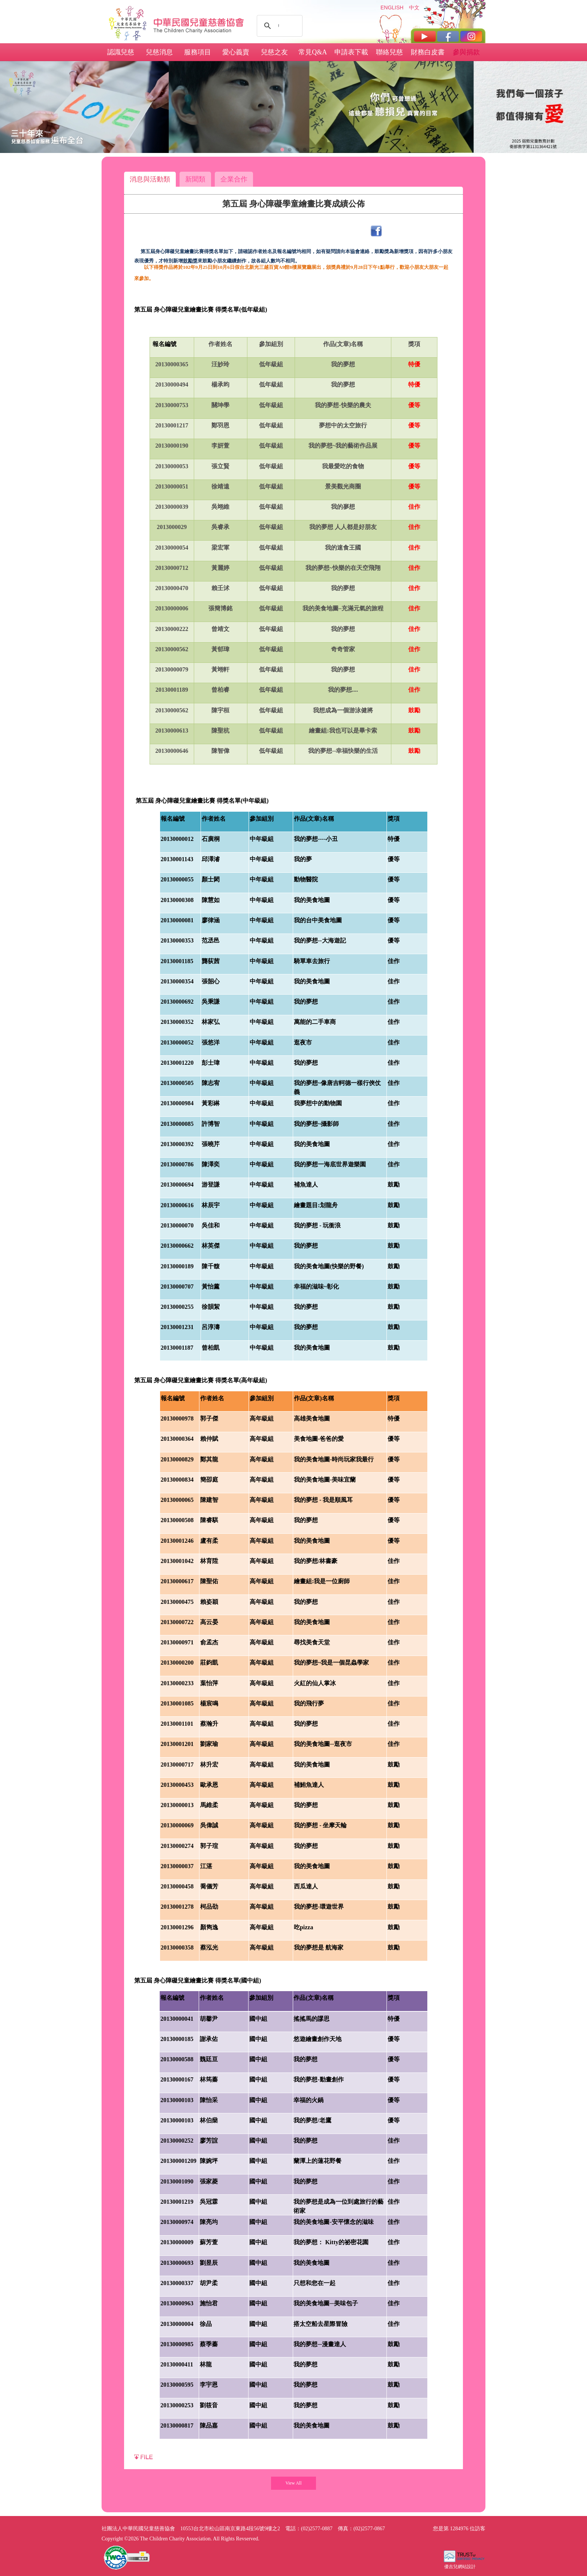 This screenshot has width=587, height=2576. What do you see at coordinates (235, 52) in the screenshot?
I see `愛心義賣` at bounding box center [235, 52].